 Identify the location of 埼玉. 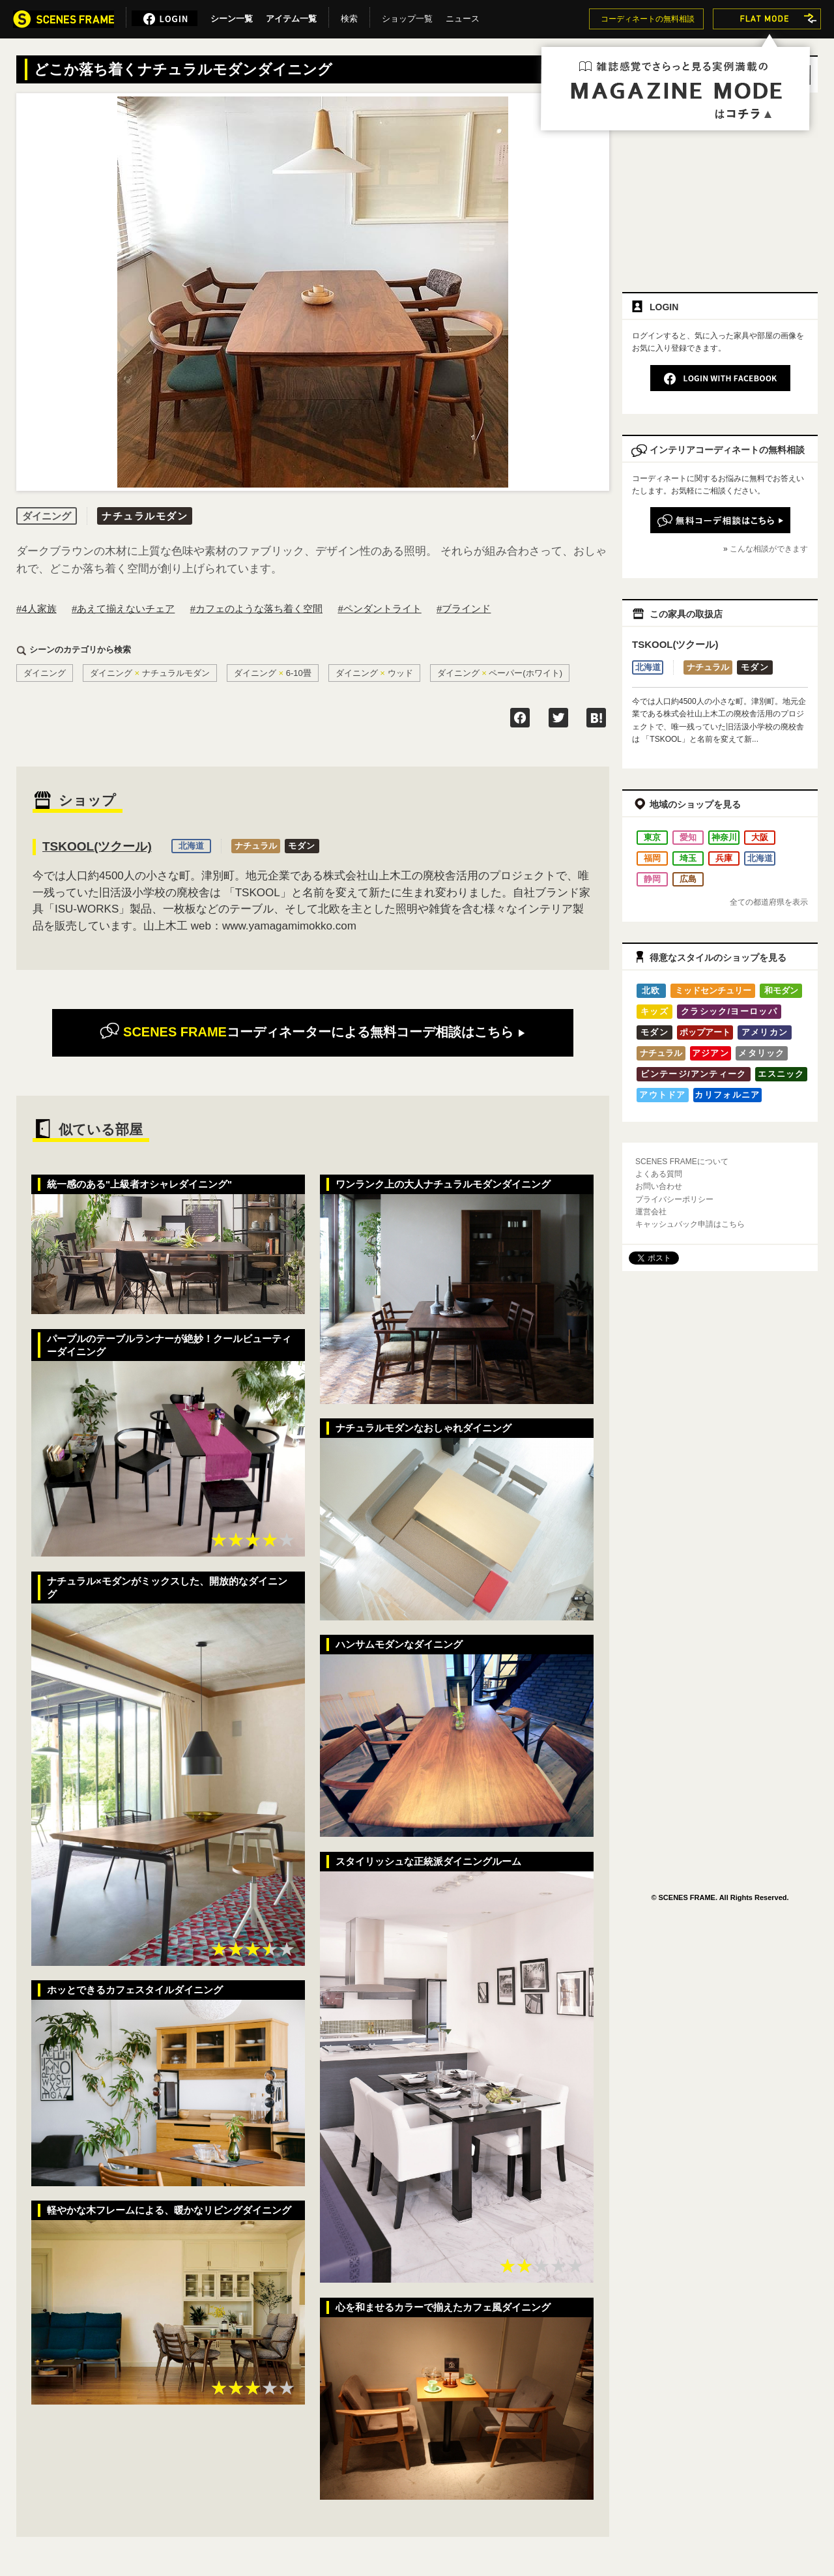
(688, 858).